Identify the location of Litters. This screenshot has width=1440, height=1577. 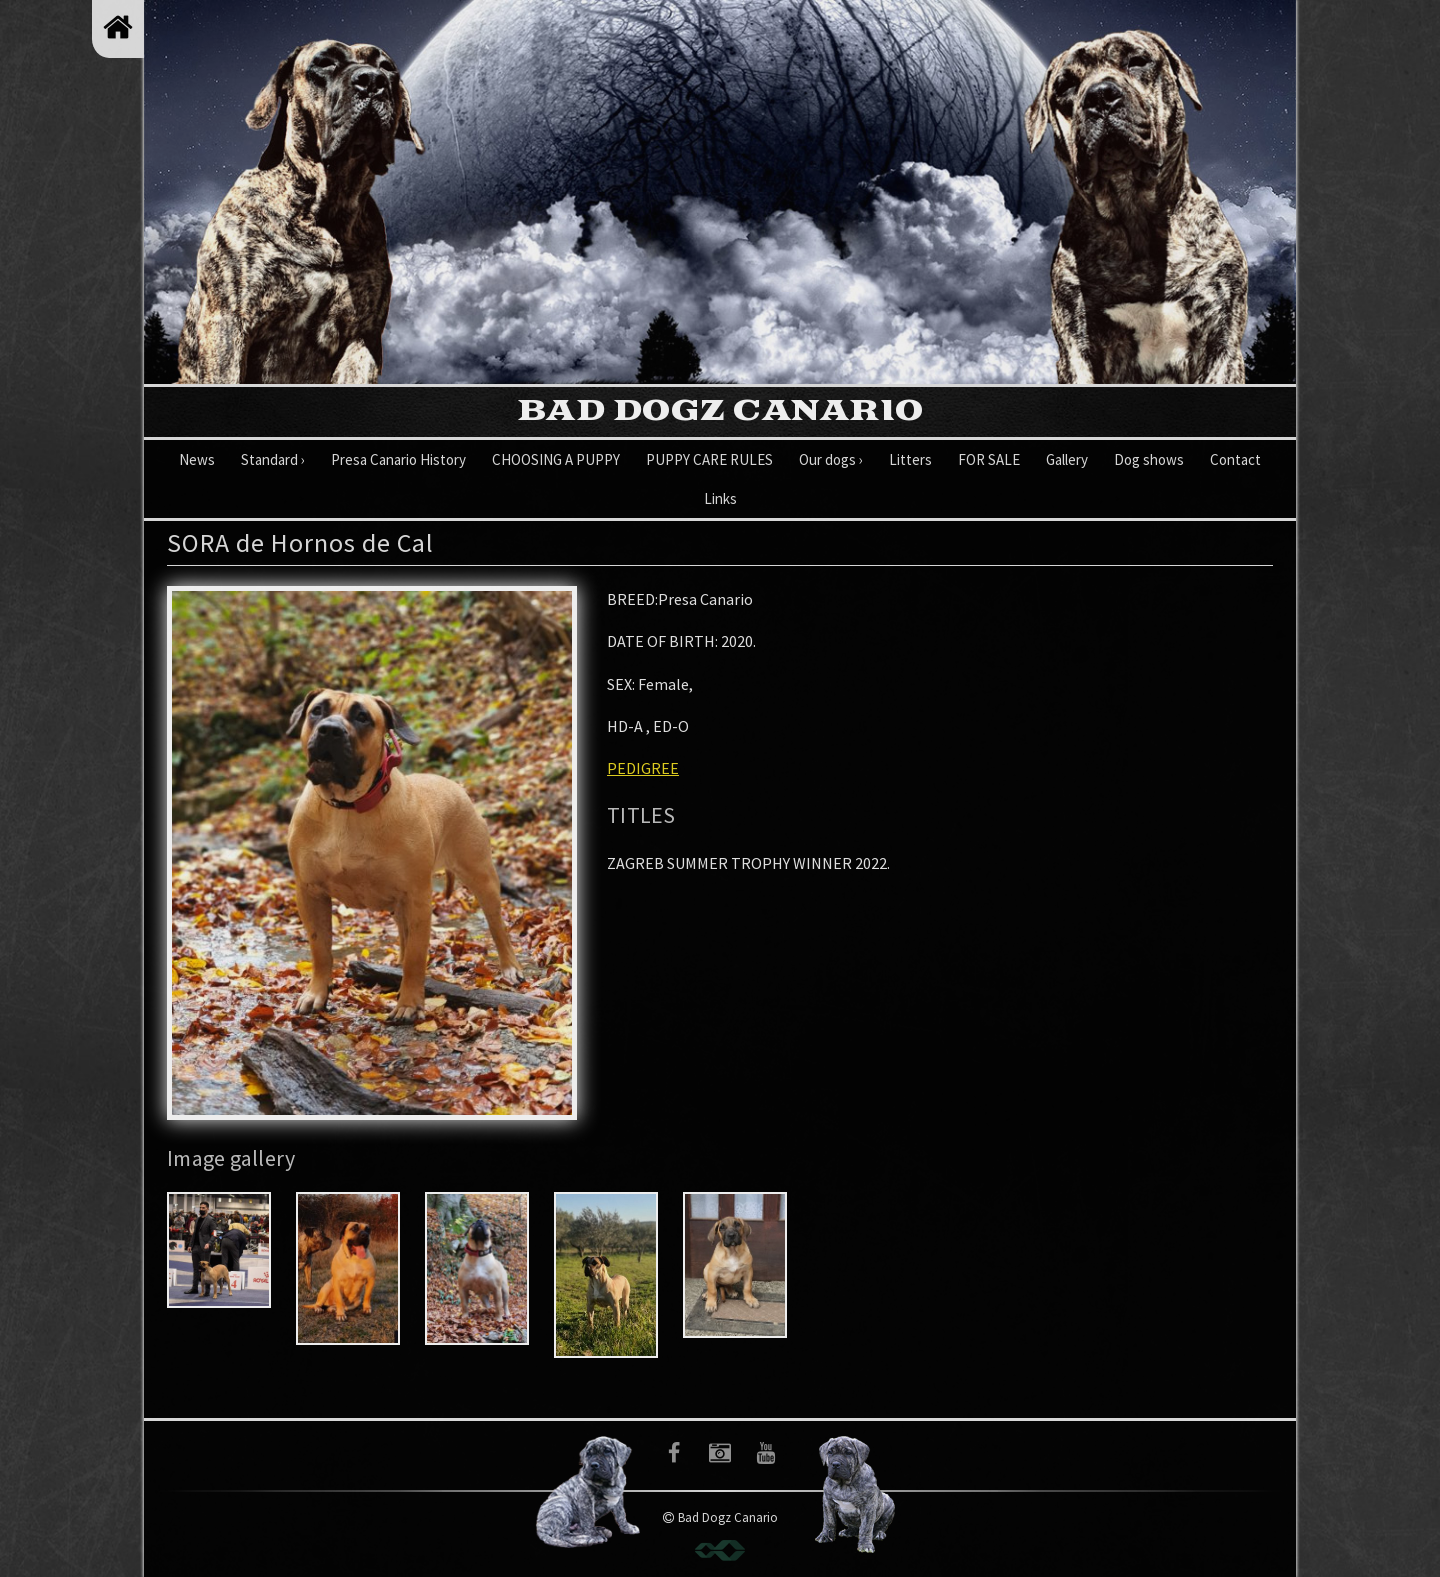
(910, 459).